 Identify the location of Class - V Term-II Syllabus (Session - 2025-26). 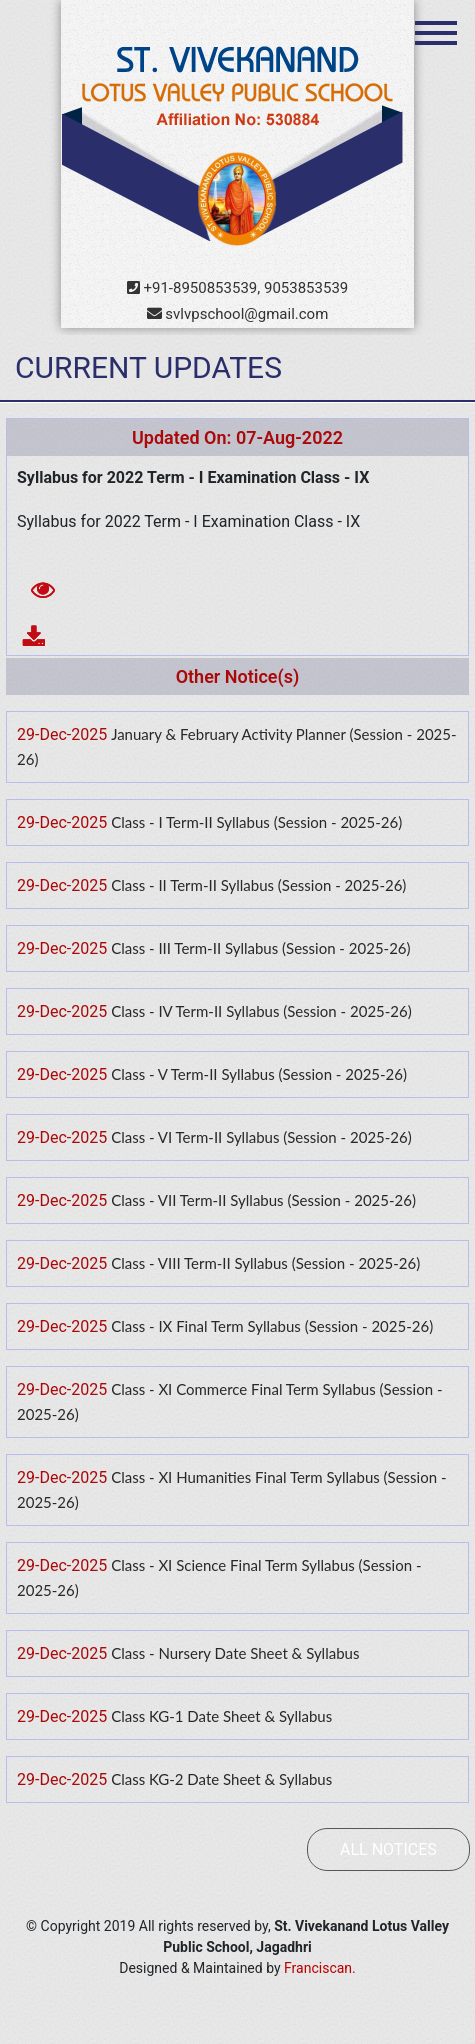
(259, 1074).